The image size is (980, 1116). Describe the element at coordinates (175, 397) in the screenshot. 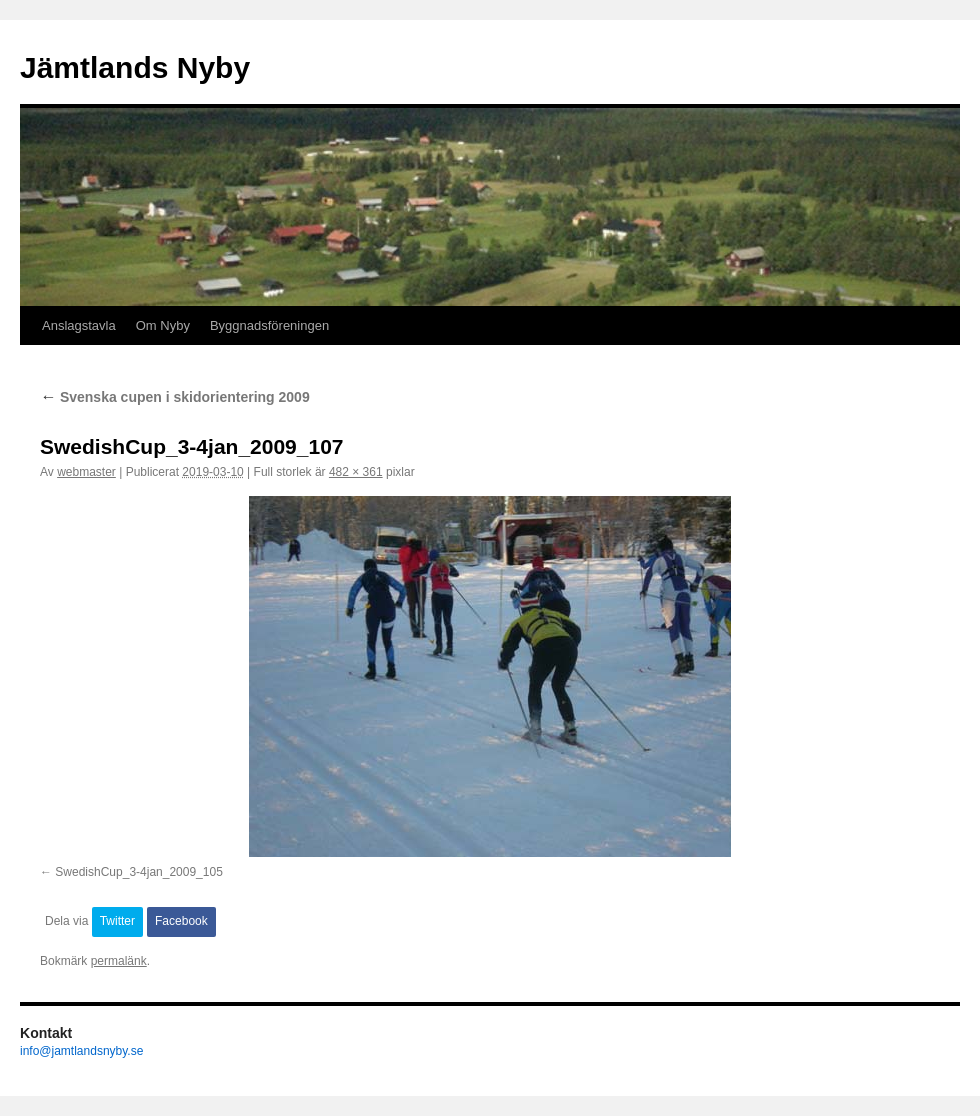

I see `Svenska cupen i skidorientering 2009` at that location.